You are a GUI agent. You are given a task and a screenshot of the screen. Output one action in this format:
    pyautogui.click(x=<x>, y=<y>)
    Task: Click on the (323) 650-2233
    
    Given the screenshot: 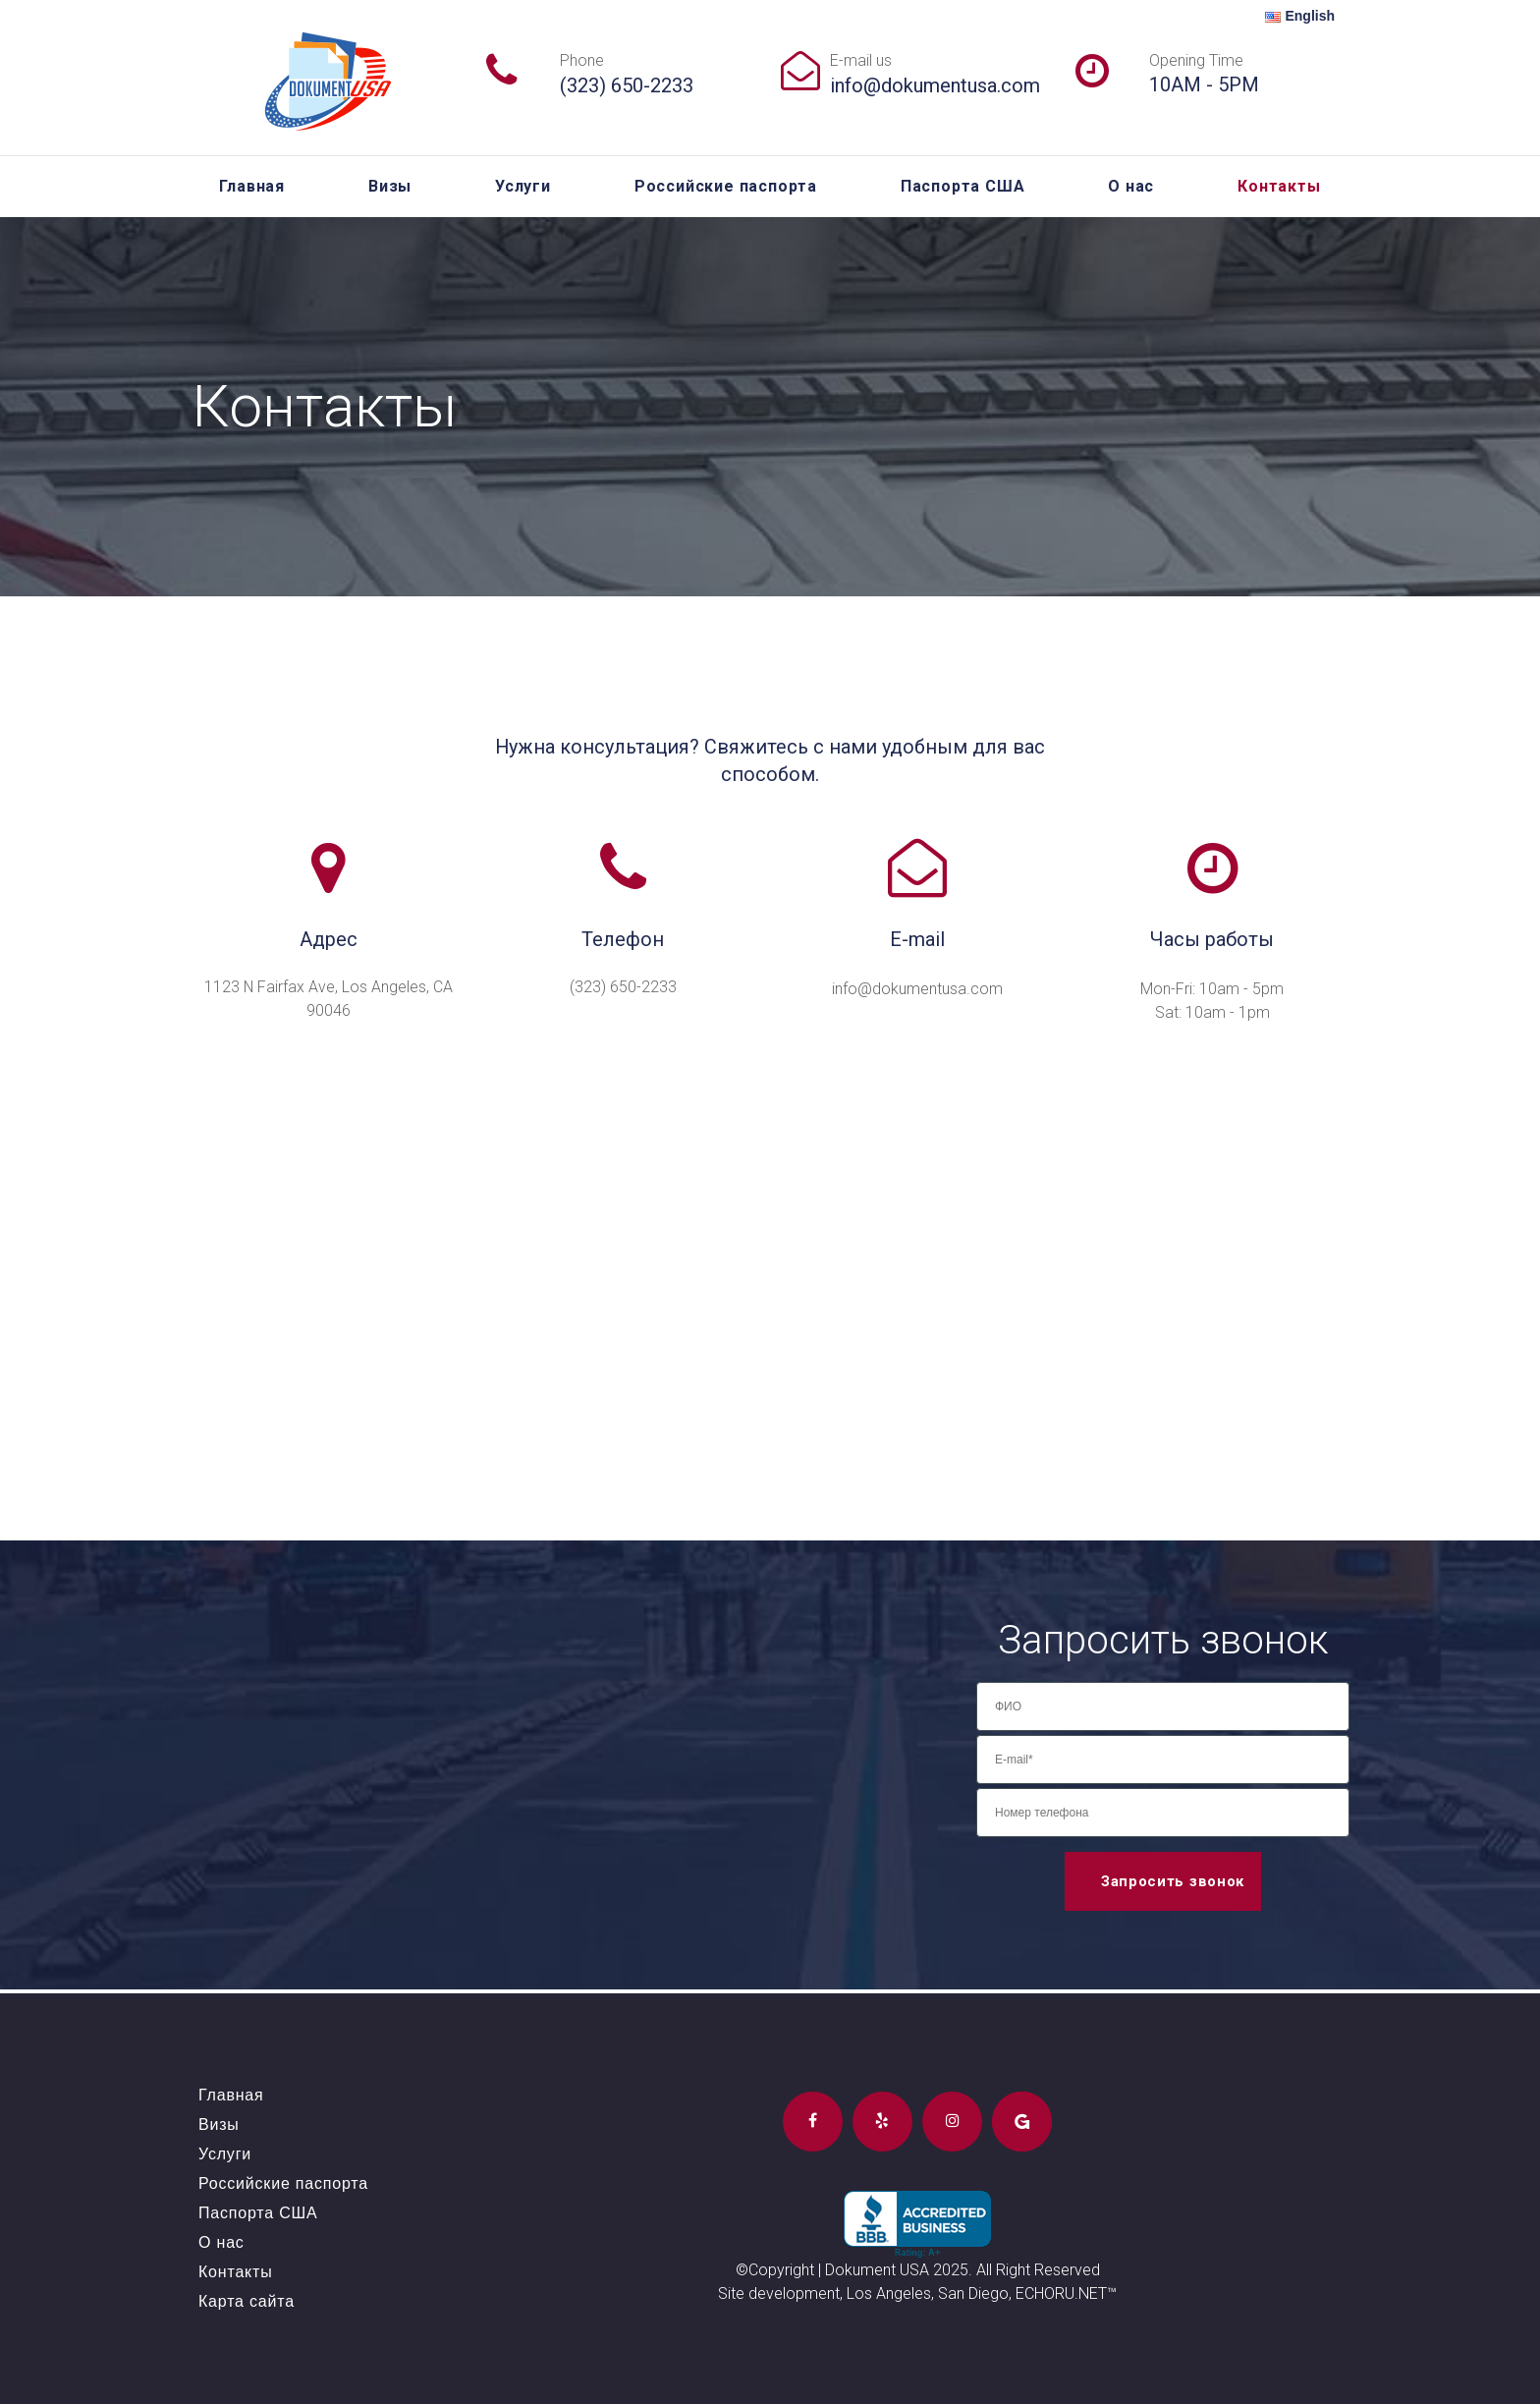 What is the action you would take?
    pyautogui.click(x=626, y=85)
    